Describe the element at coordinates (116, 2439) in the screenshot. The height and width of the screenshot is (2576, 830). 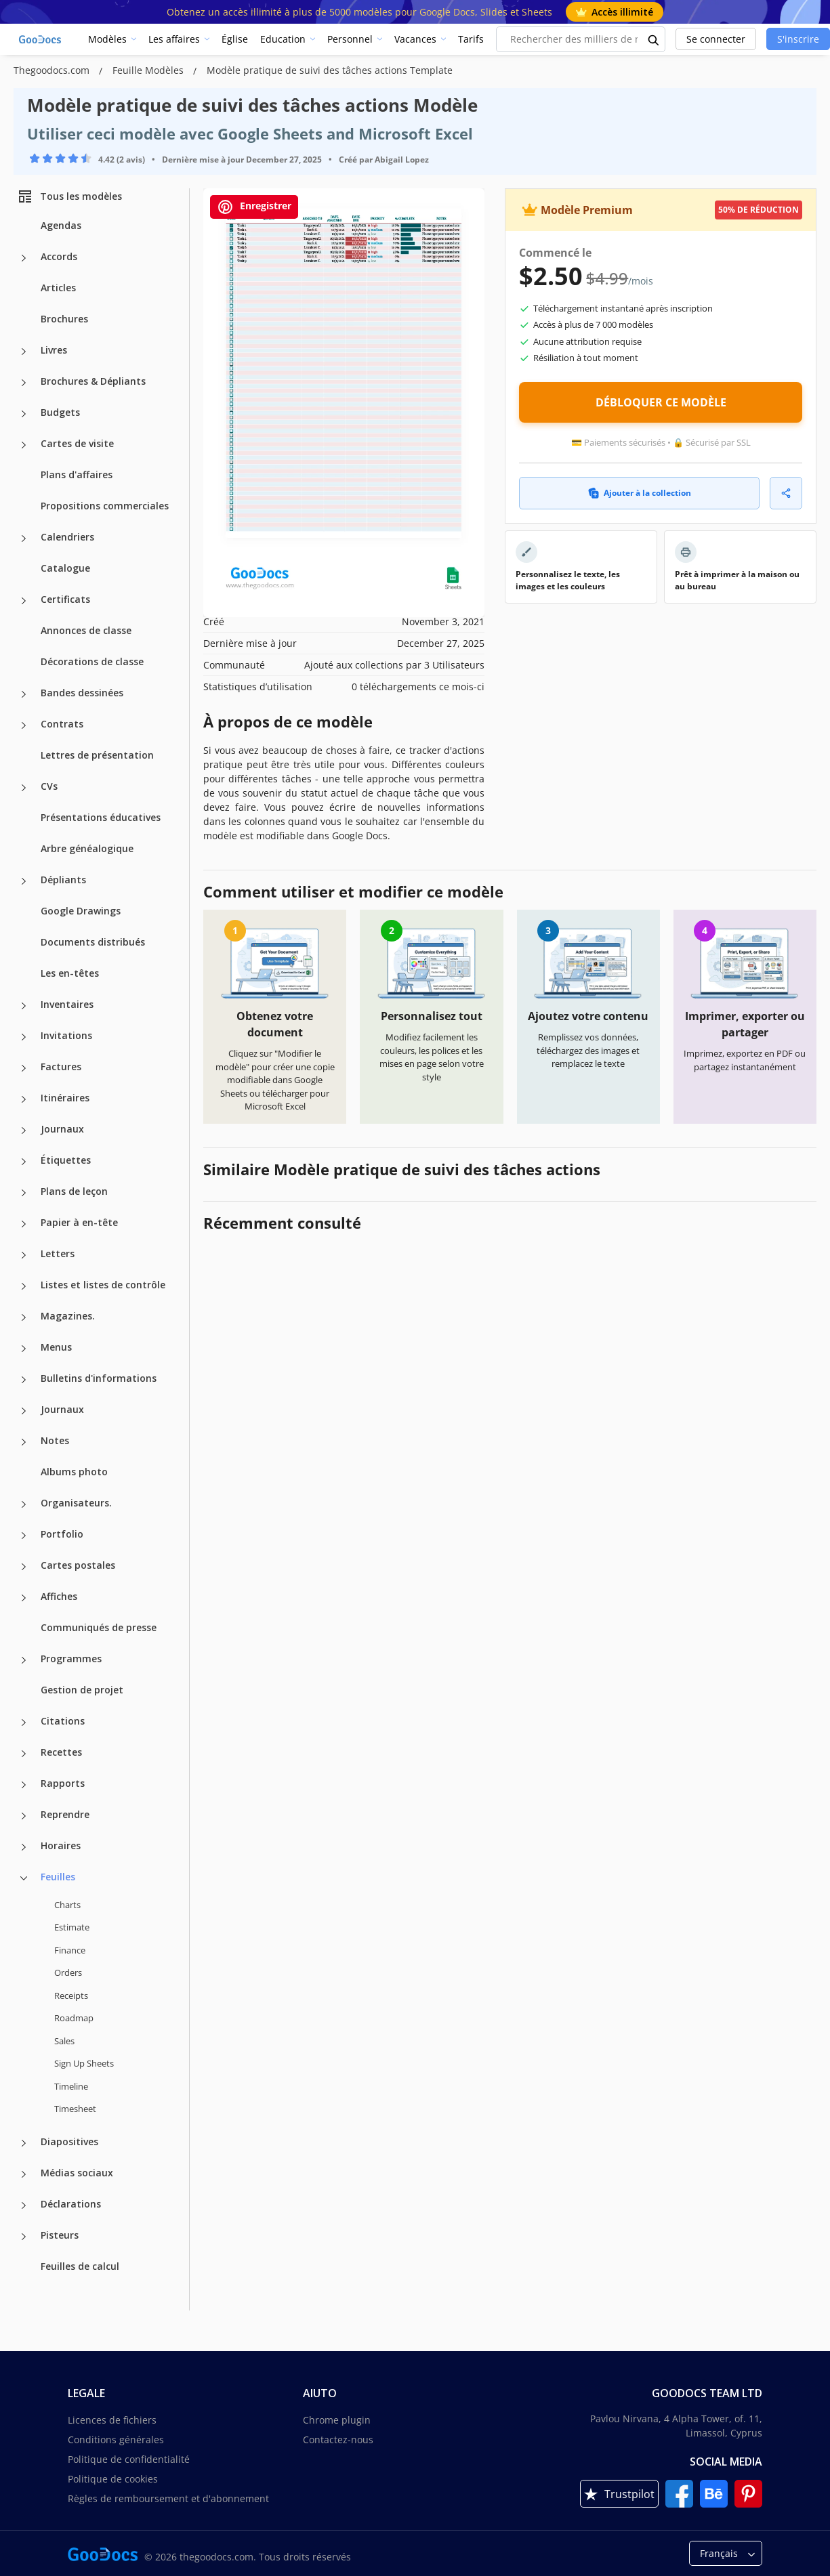
I see `Conditions générales` at that location.